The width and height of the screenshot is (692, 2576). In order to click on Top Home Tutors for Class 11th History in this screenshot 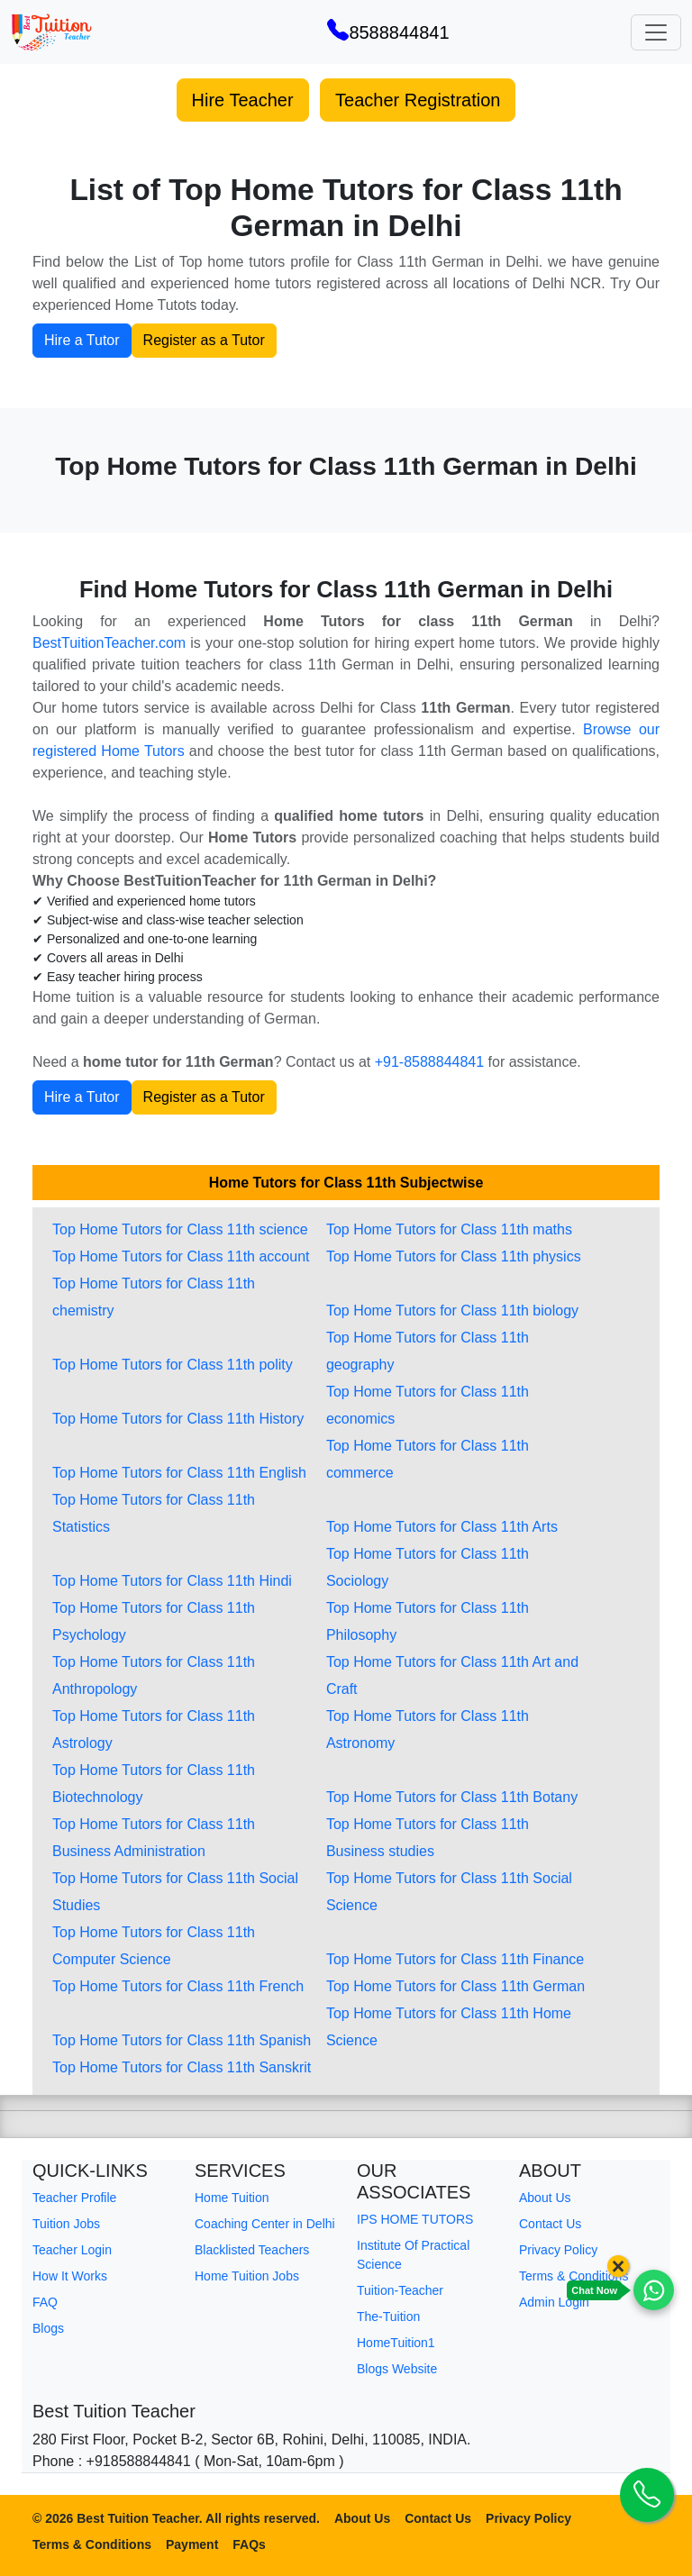, I will do `click(178, 1418)`.